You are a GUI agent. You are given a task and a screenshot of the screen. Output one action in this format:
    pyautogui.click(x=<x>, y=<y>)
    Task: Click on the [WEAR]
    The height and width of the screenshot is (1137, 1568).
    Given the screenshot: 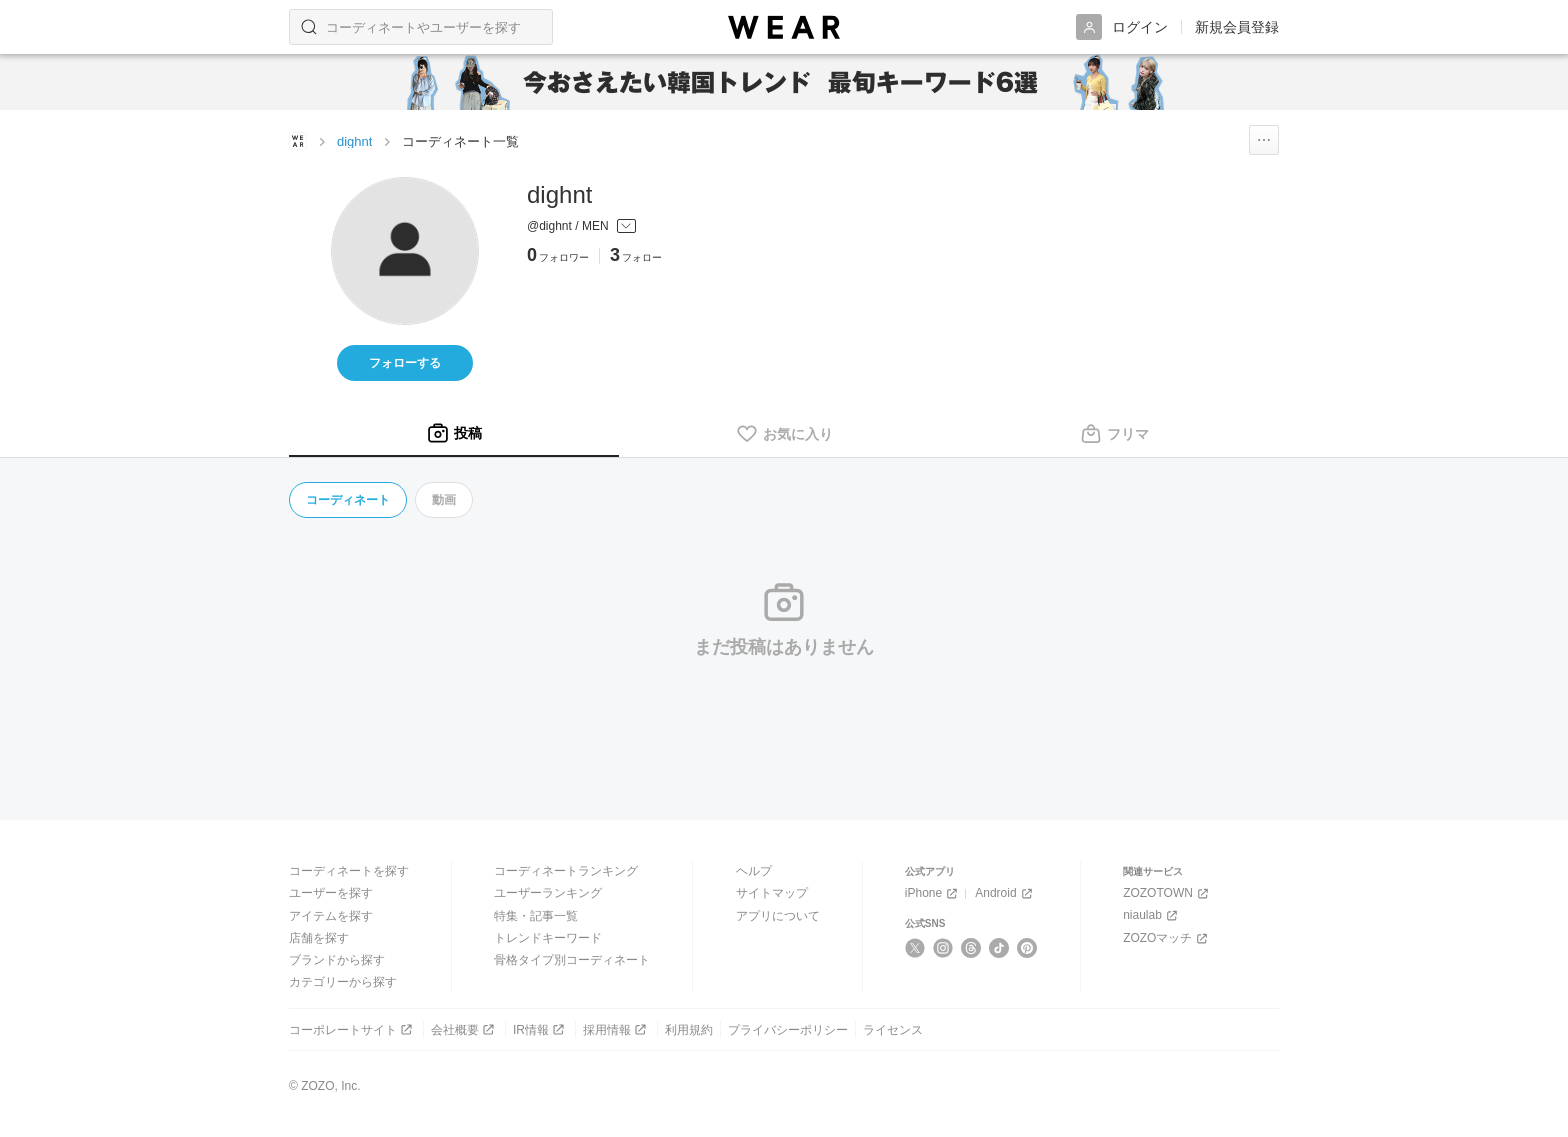 What is the action you would take?
    pyautogui.click(x=784, y=27)
    